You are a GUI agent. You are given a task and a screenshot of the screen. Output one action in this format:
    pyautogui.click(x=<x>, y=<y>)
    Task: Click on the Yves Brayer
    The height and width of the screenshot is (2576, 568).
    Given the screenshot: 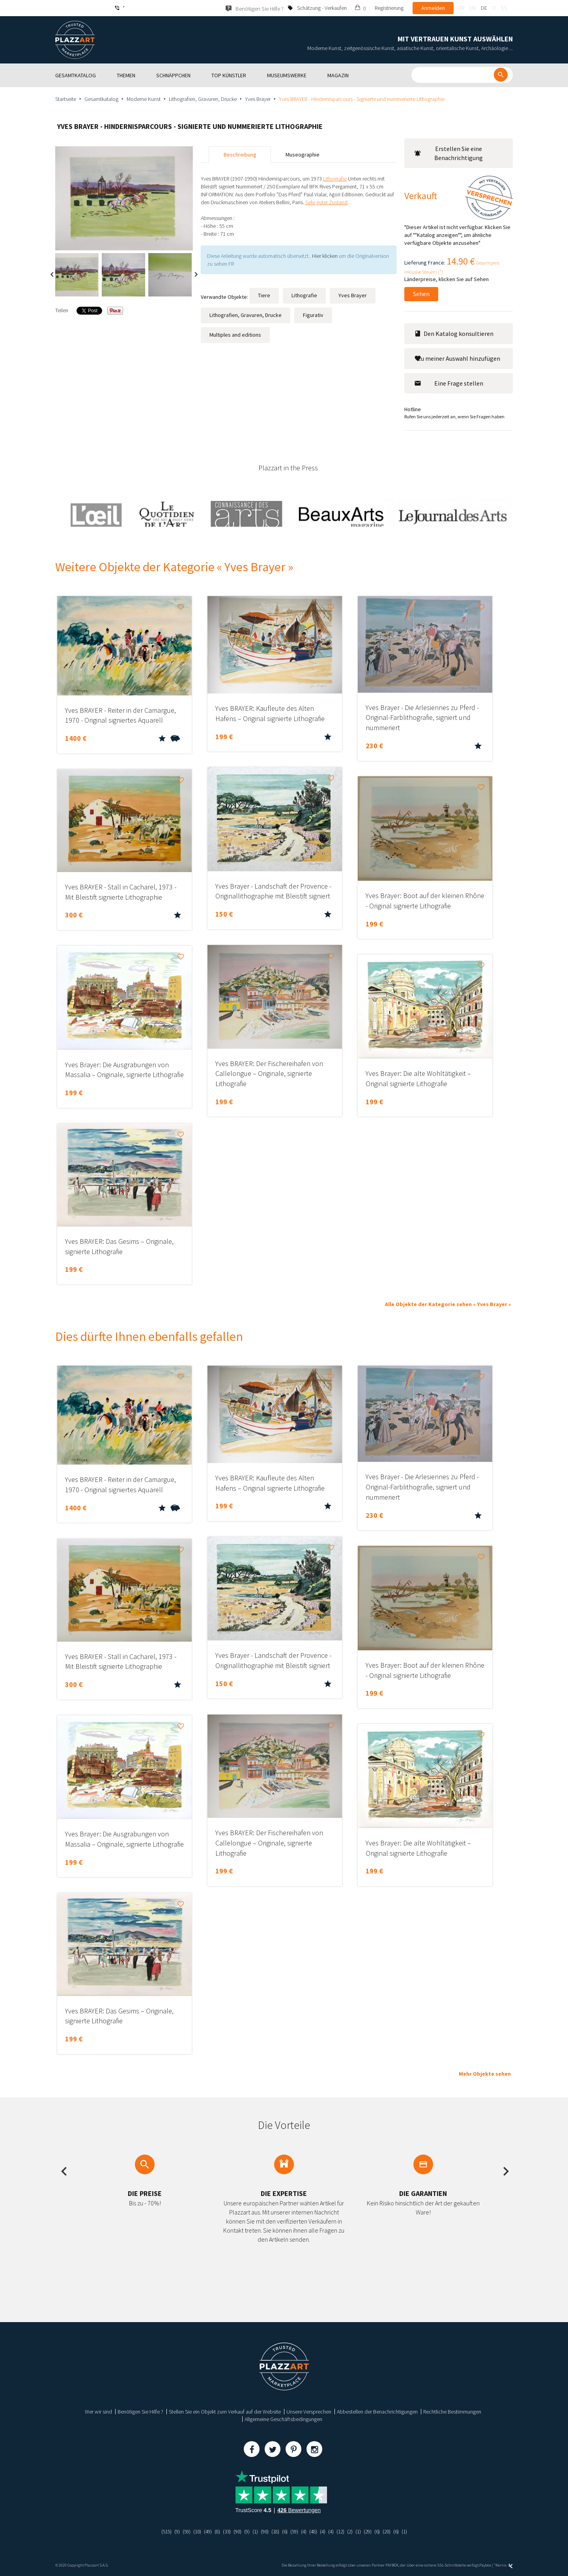 What is the action you would take?
    pyautogui.click(x=258, y=99)
    